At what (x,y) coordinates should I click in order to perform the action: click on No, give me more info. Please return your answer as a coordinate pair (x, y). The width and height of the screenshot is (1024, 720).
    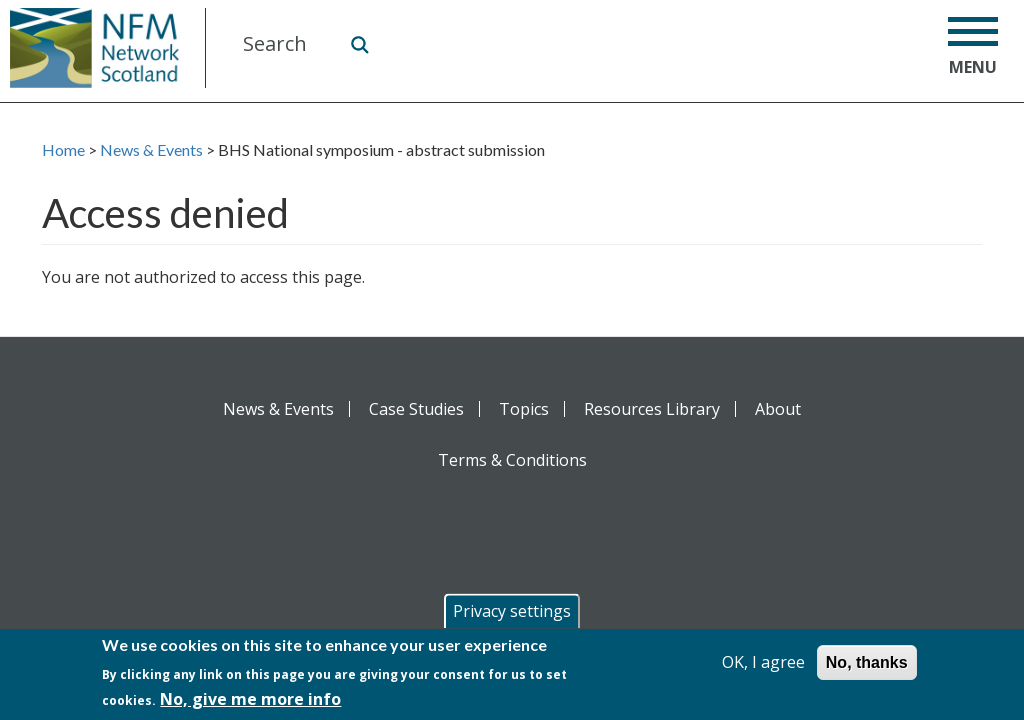
    Looking at the image, I should click on (250, 700).